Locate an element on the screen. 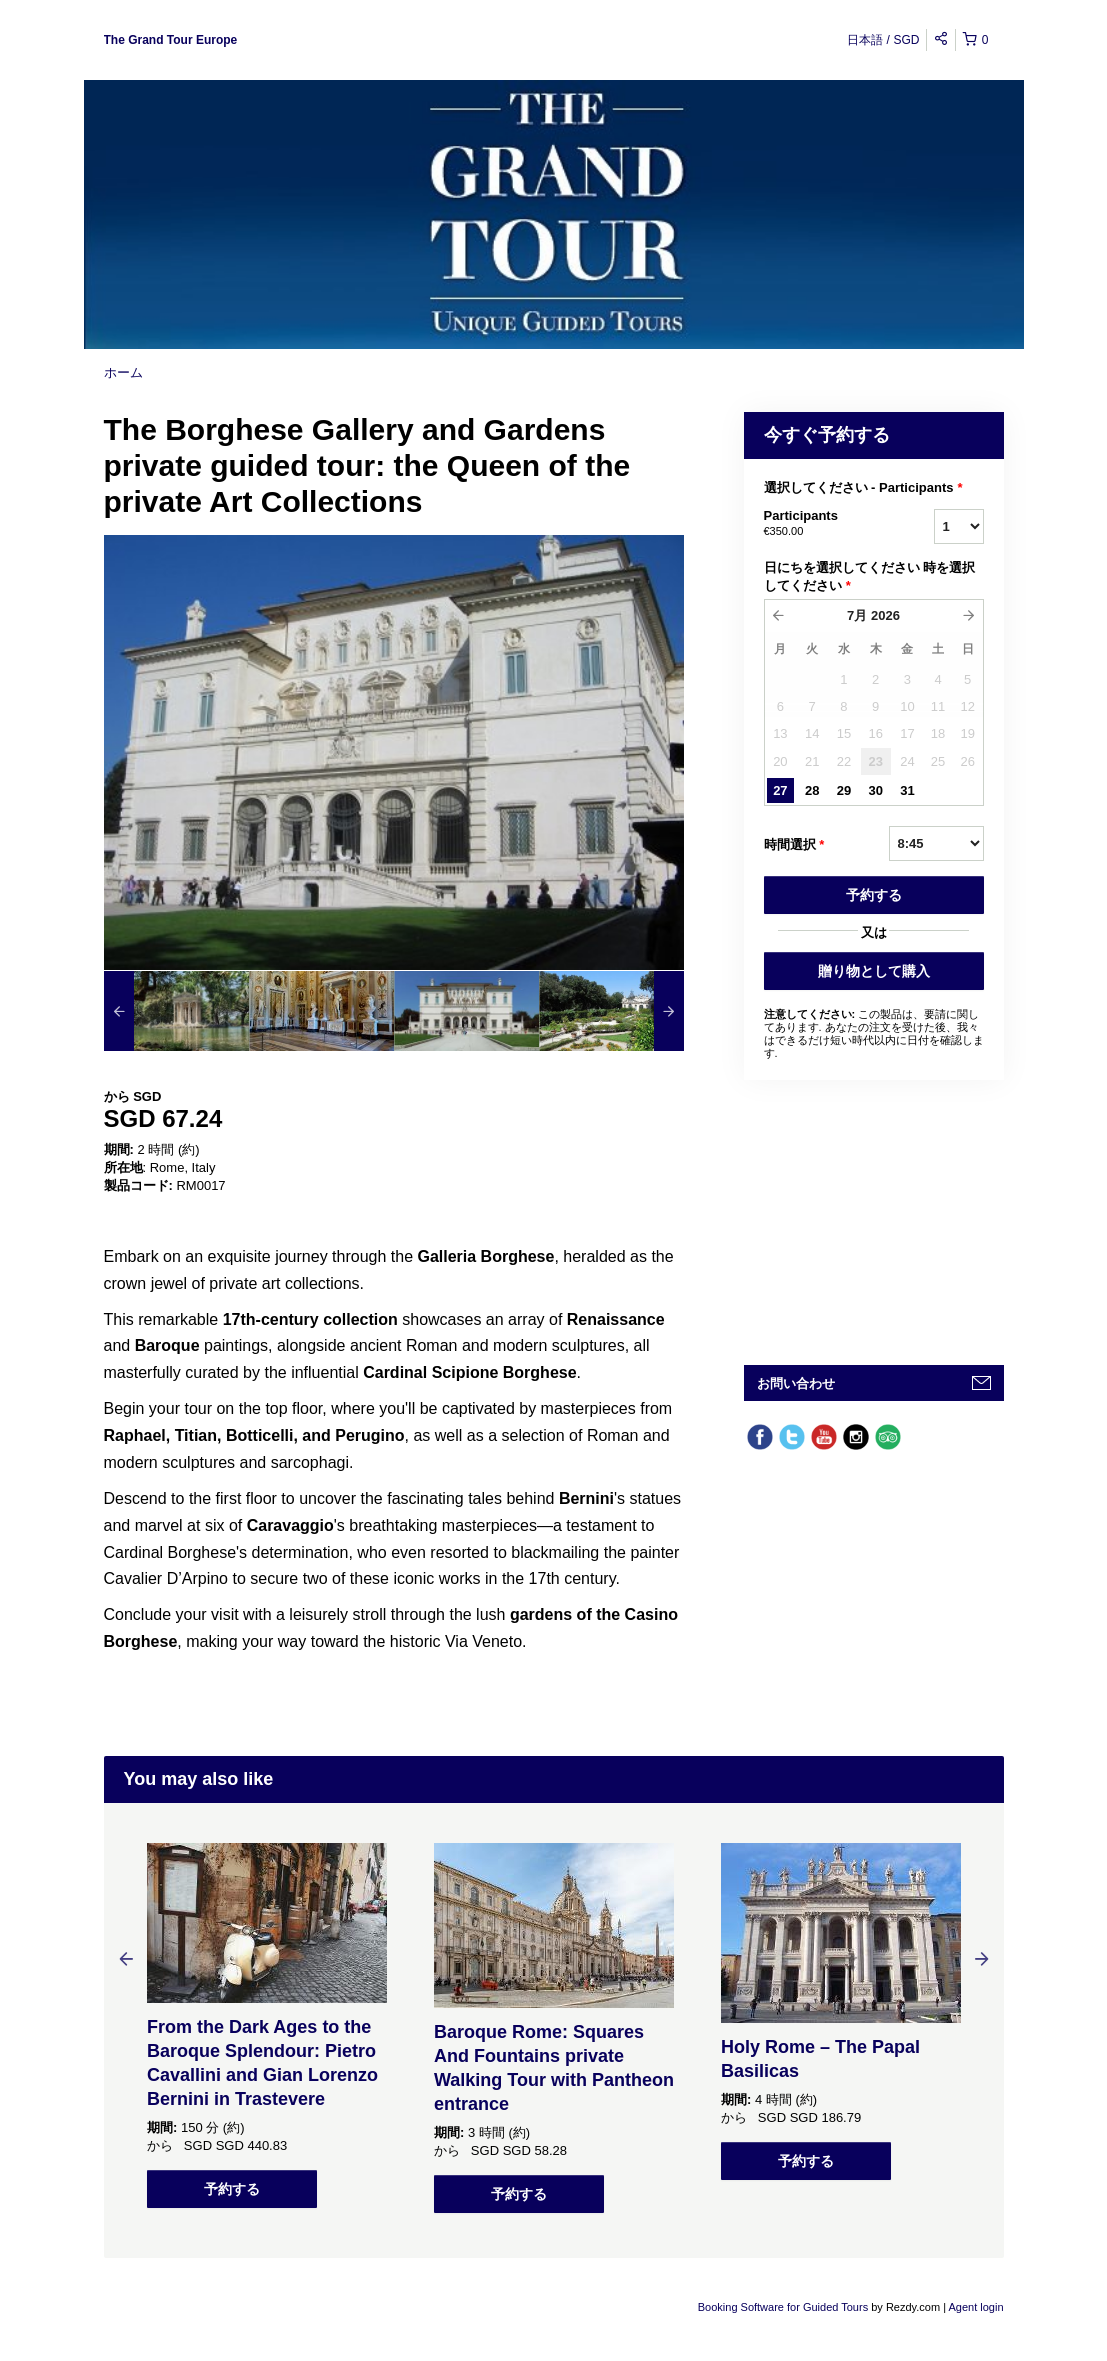 The image size is (1107, 2361). 31 is located at coordinates (907, 790).